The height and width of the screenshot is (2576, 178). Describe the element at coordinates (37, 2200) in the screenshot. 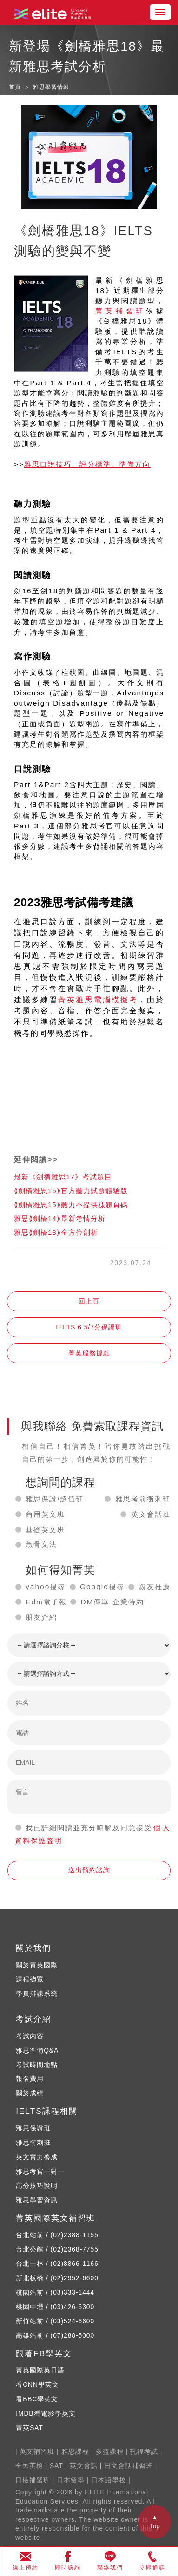

I see `雅思學習資訊` at that location.